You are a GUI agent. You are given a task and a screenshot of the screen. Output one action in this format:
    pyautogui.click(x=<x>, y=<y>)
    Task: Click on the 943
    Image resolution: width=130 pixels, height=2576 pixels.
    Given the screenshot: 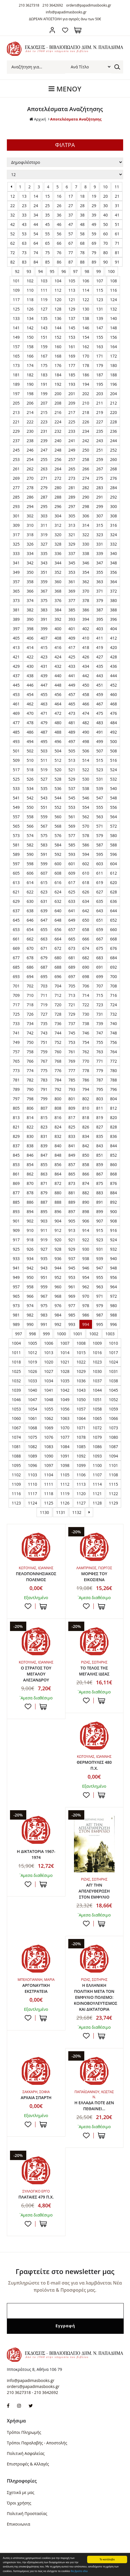 What is the action you would take?
    pyautogui.click(x=44, y=1268)
    